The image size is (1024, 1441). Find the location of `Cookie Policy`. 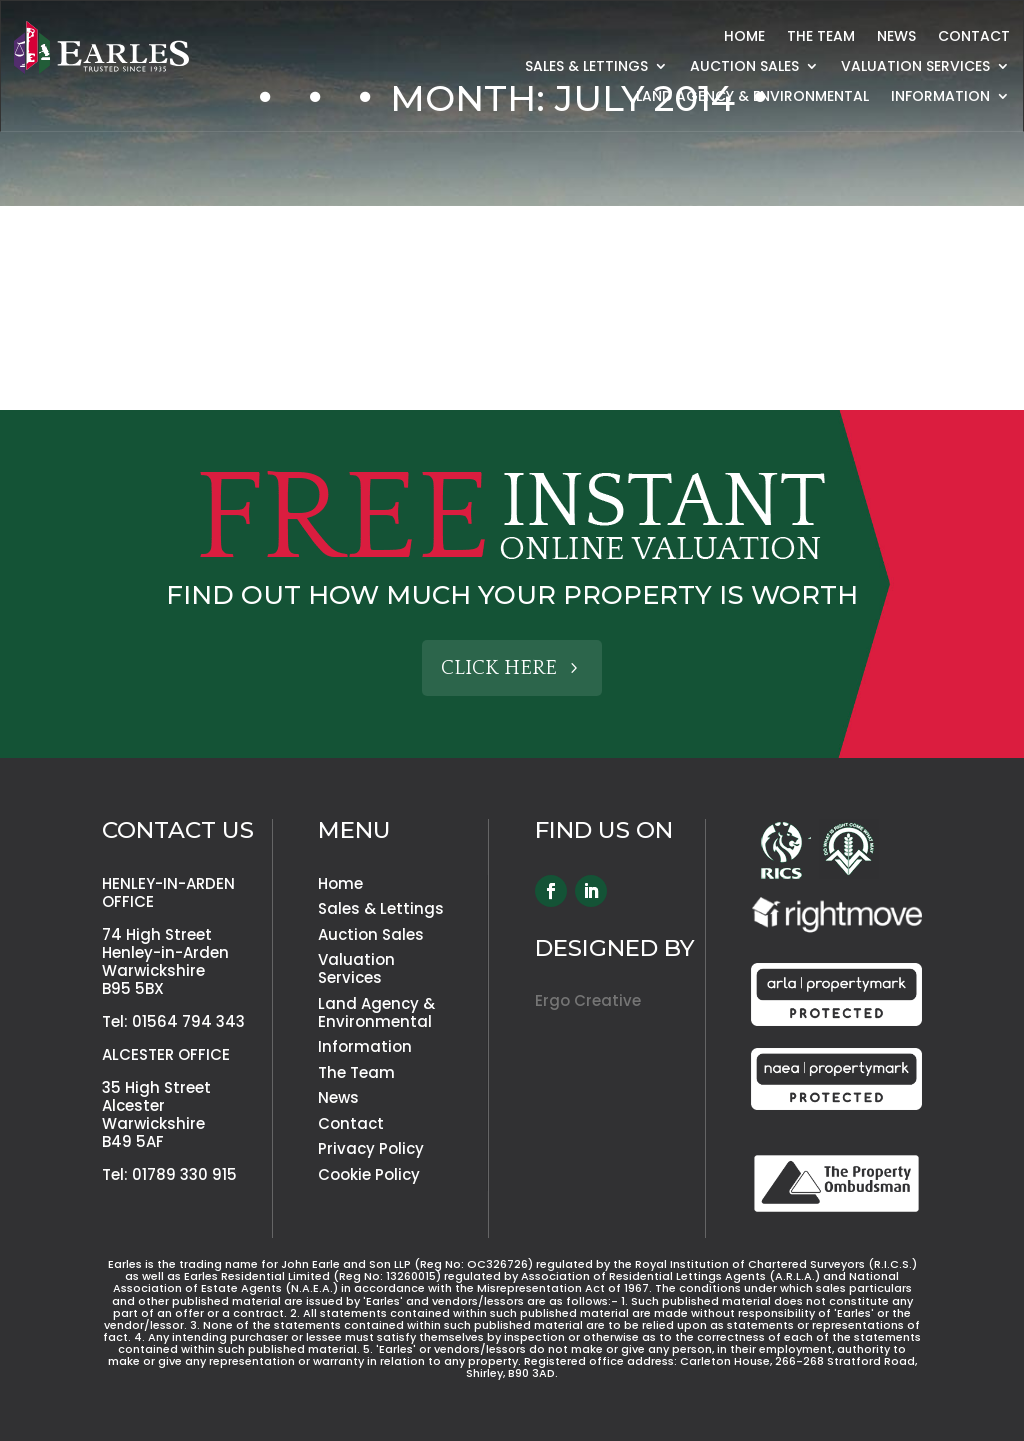

Cookie Policy is located at coordinates (369, 1174).